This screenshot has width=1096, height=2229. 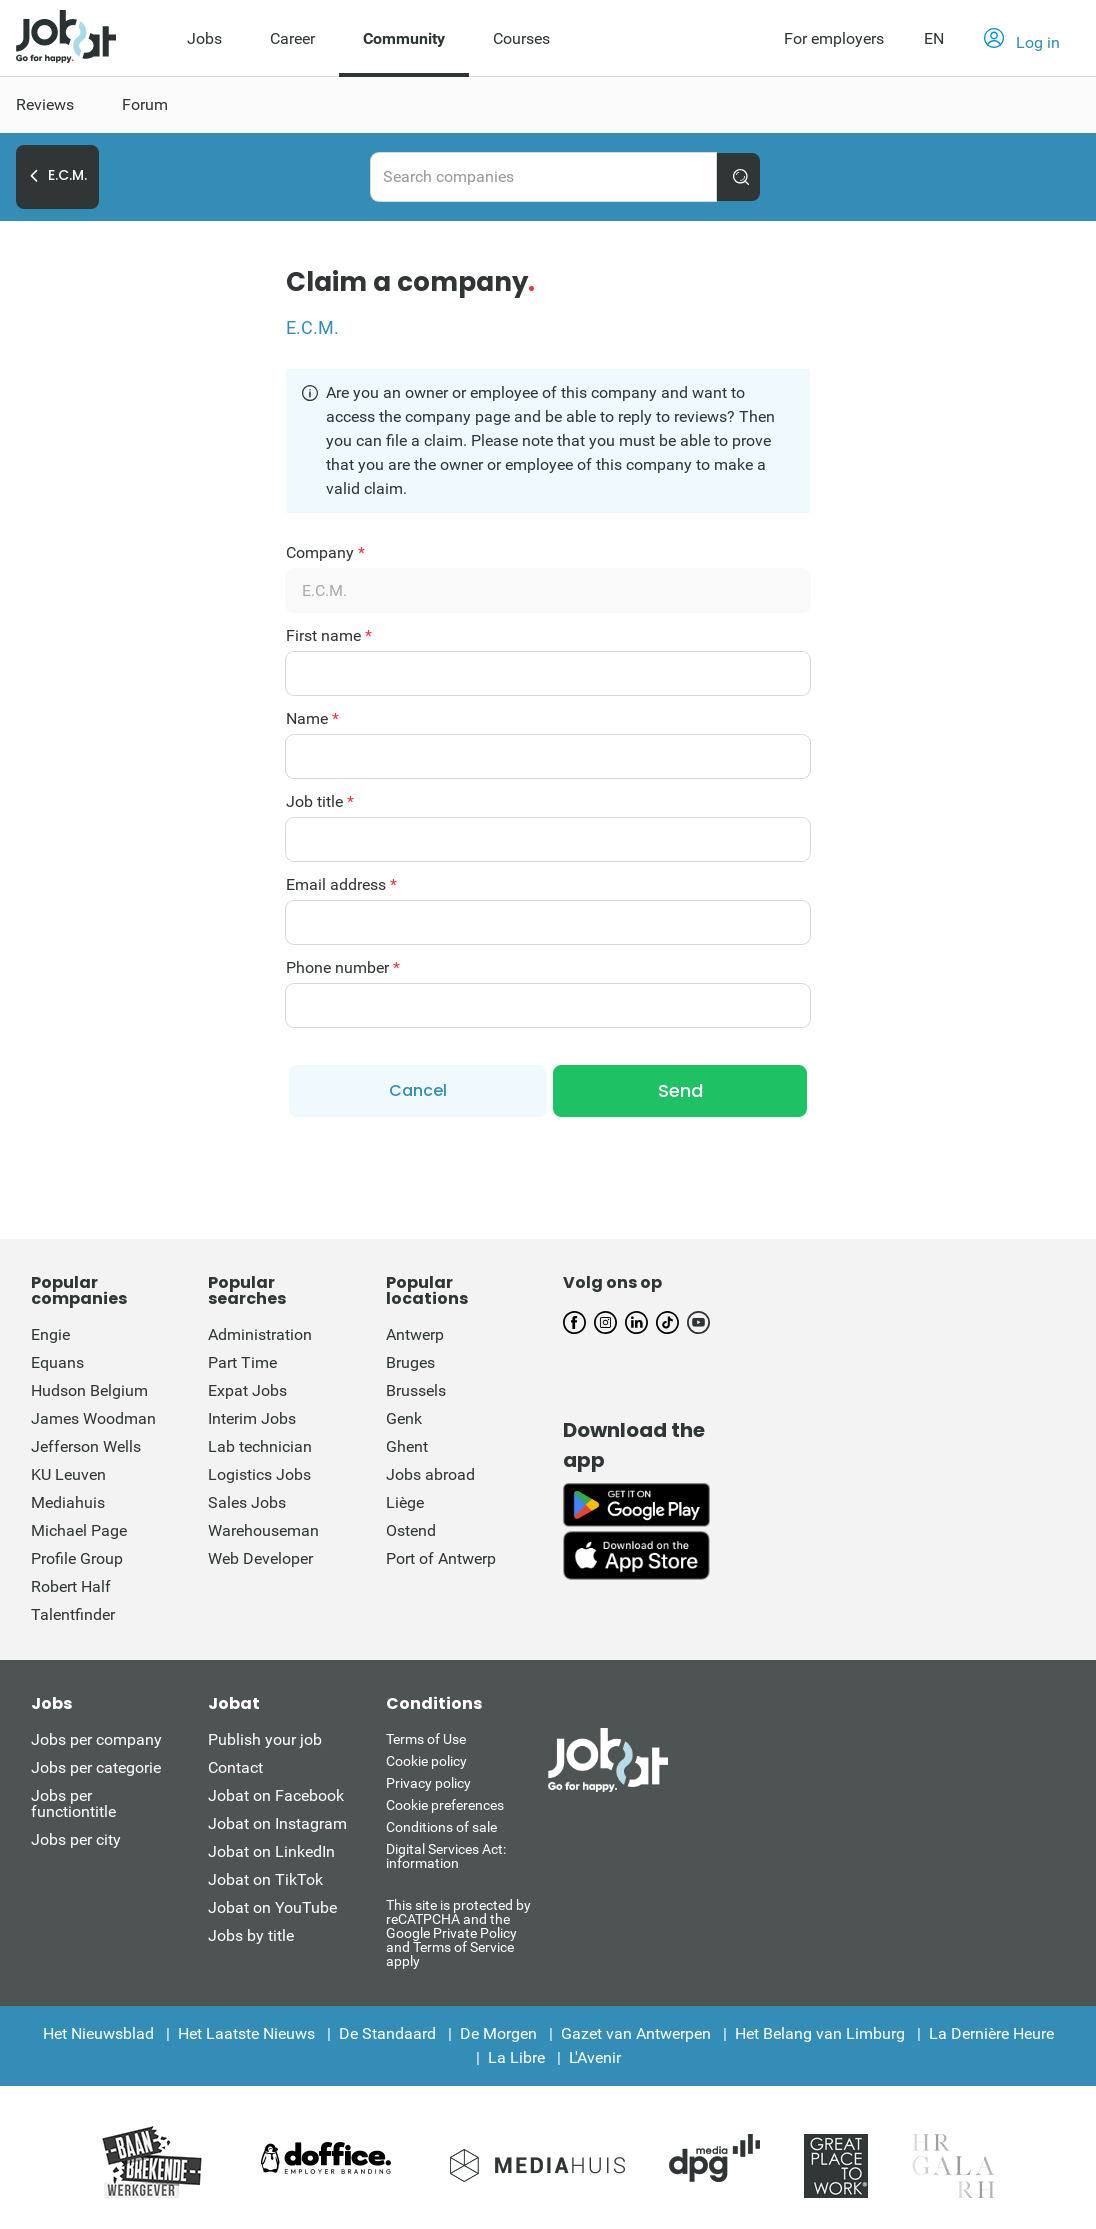 What do you see at coordinates (516, 2053) in the screenshot?
I see `La Libre` at bounding box center [516, 2053].